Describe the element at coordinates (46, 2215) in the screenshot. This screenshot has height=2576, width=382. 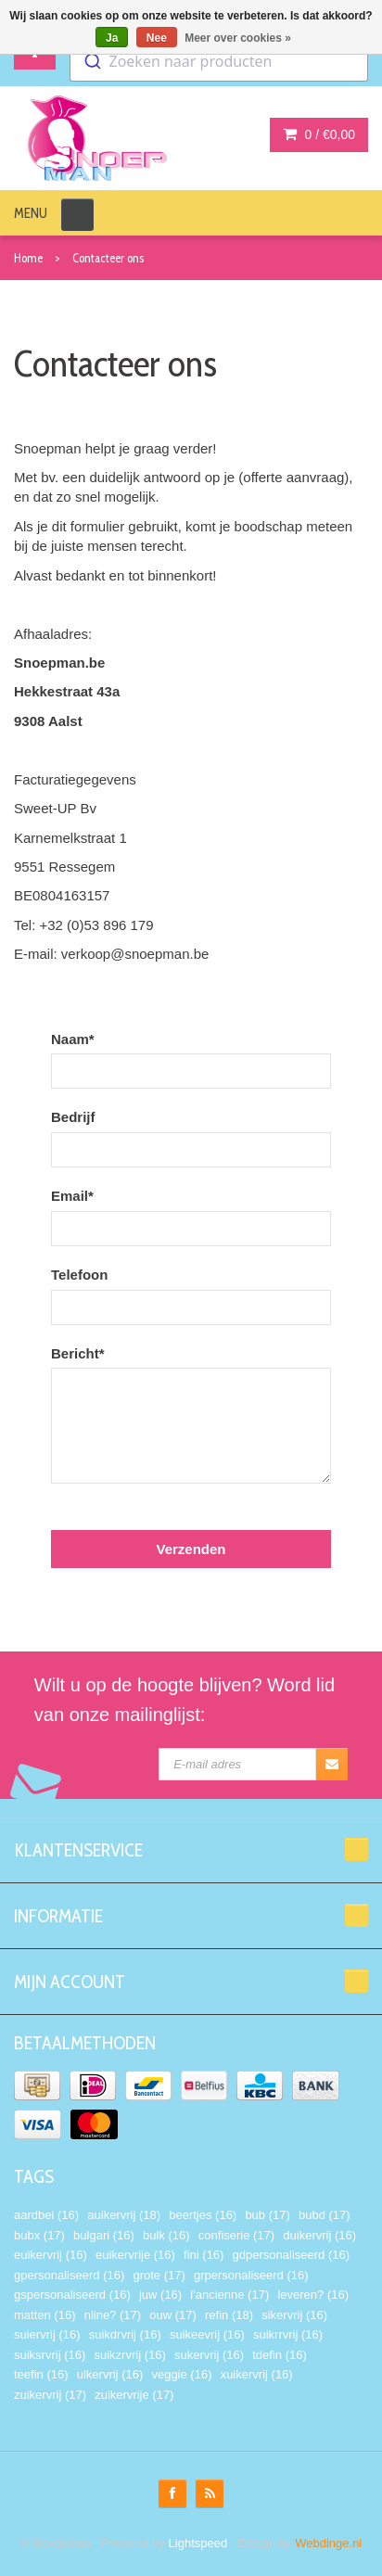
I see `aardbei` at that location.